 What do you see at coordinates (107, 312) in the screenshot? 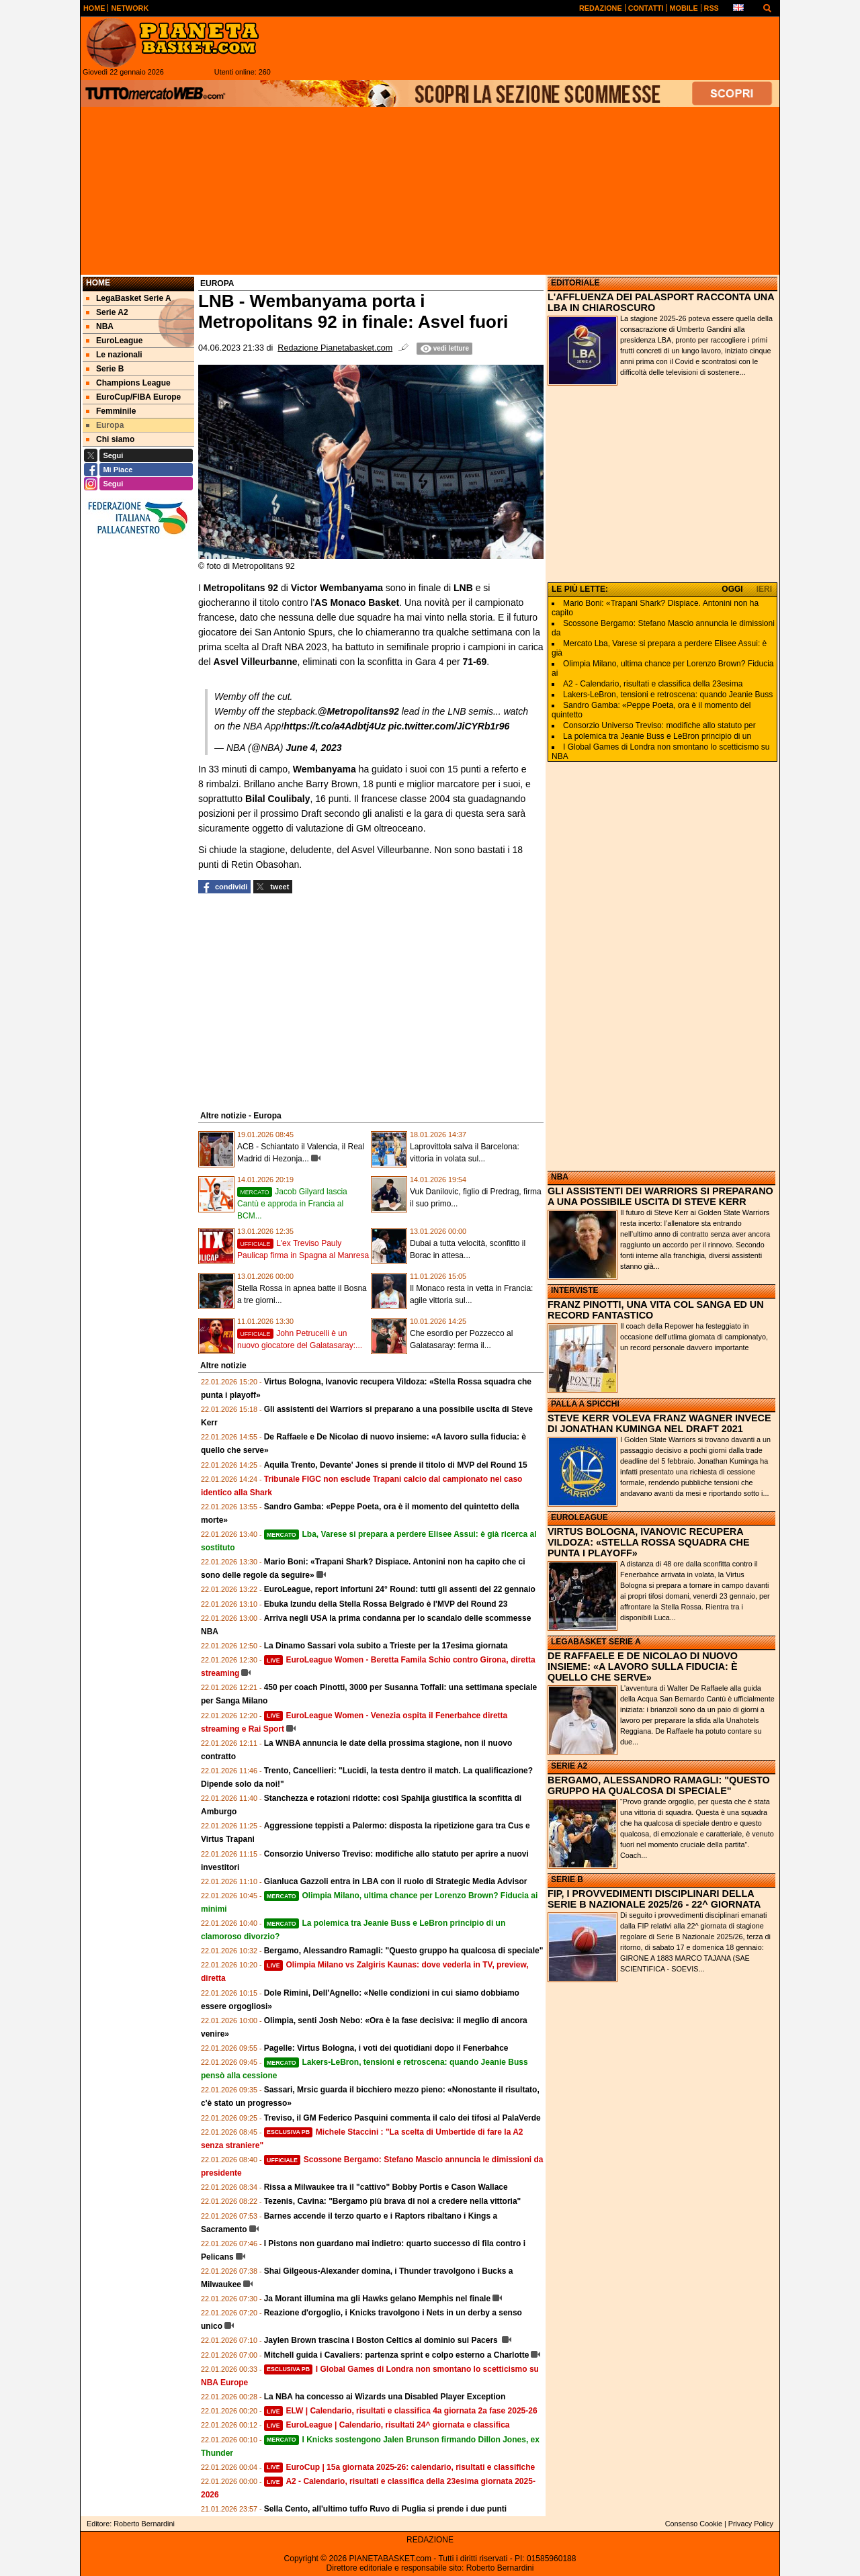
I see `Serie A2 [menuitem]` at bounding box center [107, 312].